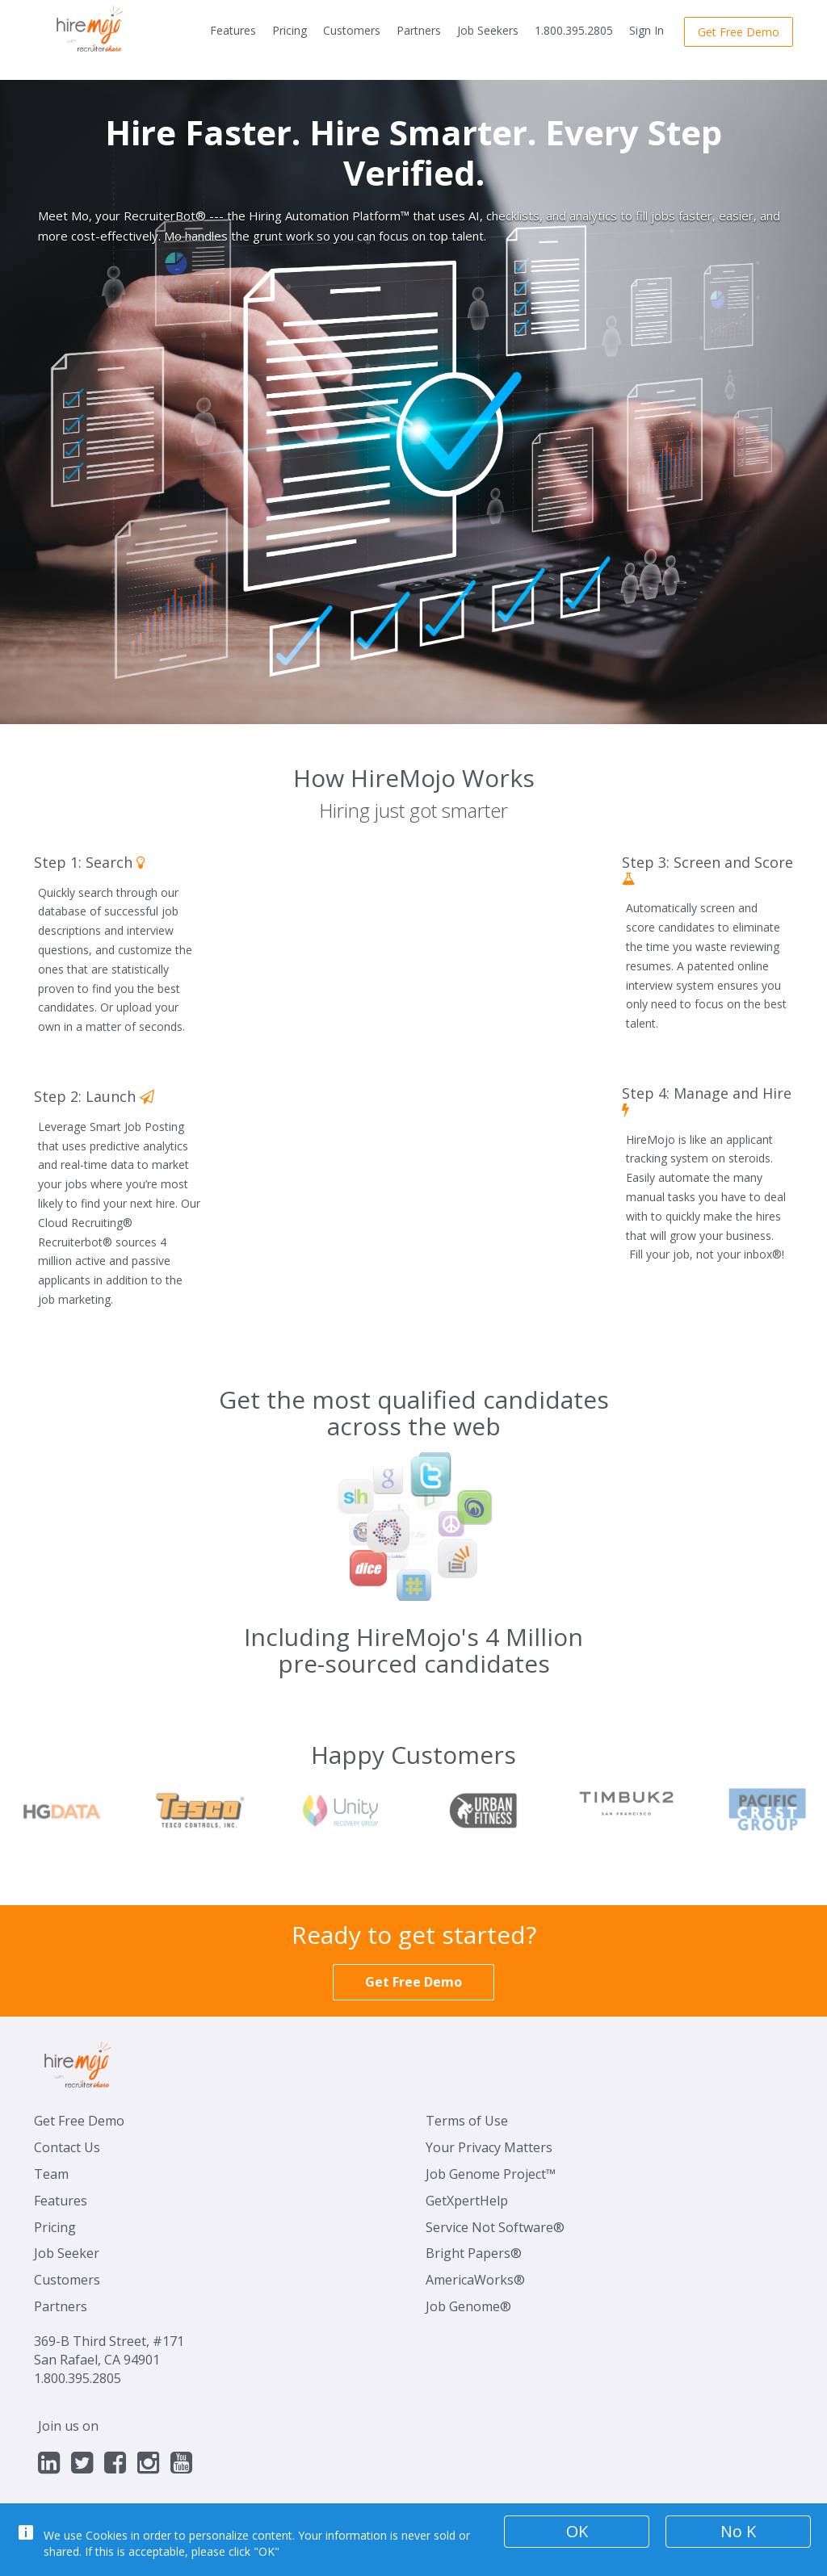 Image resolution: width=827 pixels, height=2576 pixels. What do you see at coordinates (51, 2174) in the screenshot?
I see `Team` at bounding box center [51, 2174].